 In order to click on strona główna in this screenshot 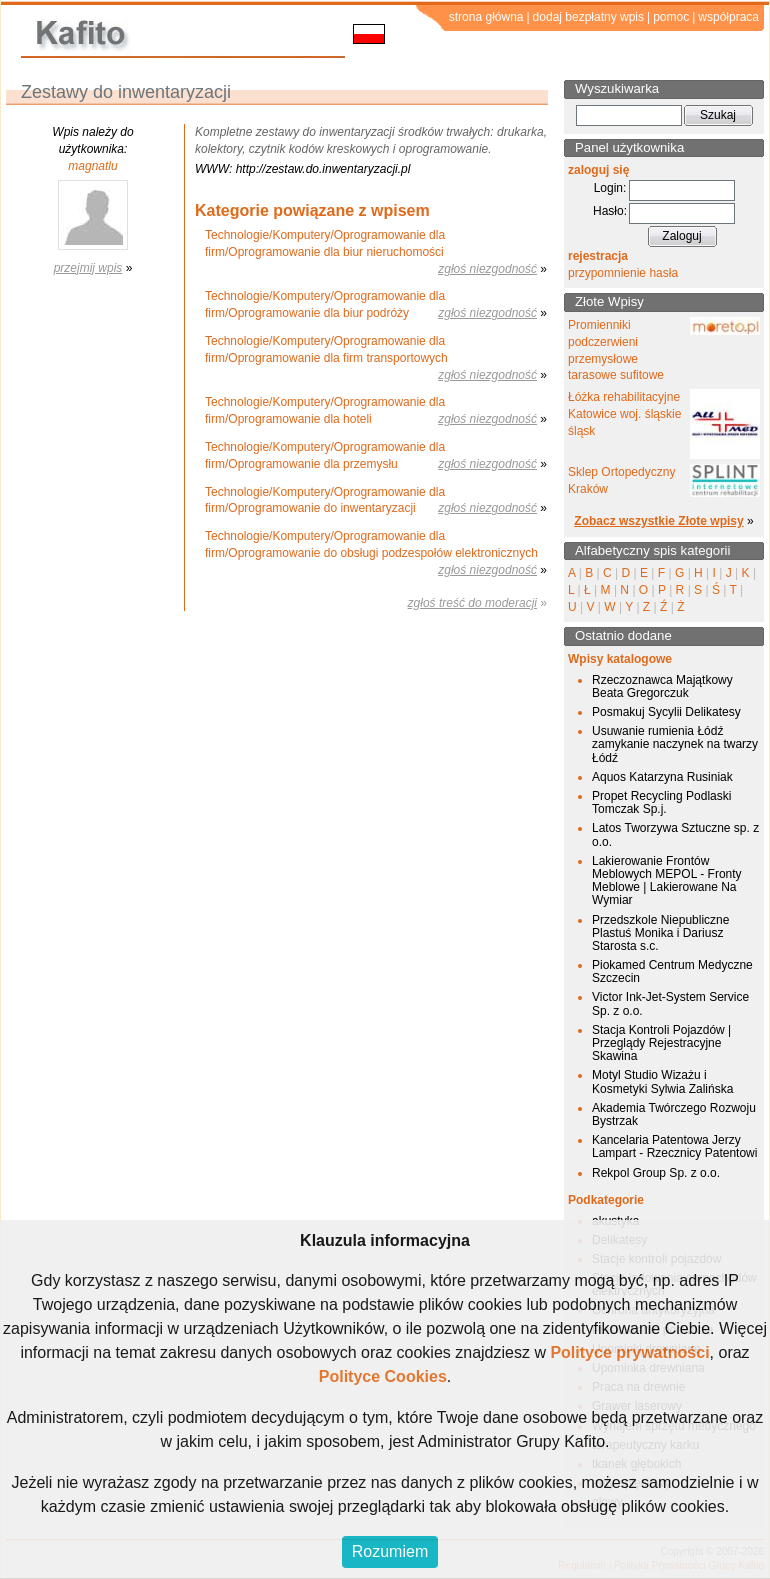, I will do `click(486, 17)`.